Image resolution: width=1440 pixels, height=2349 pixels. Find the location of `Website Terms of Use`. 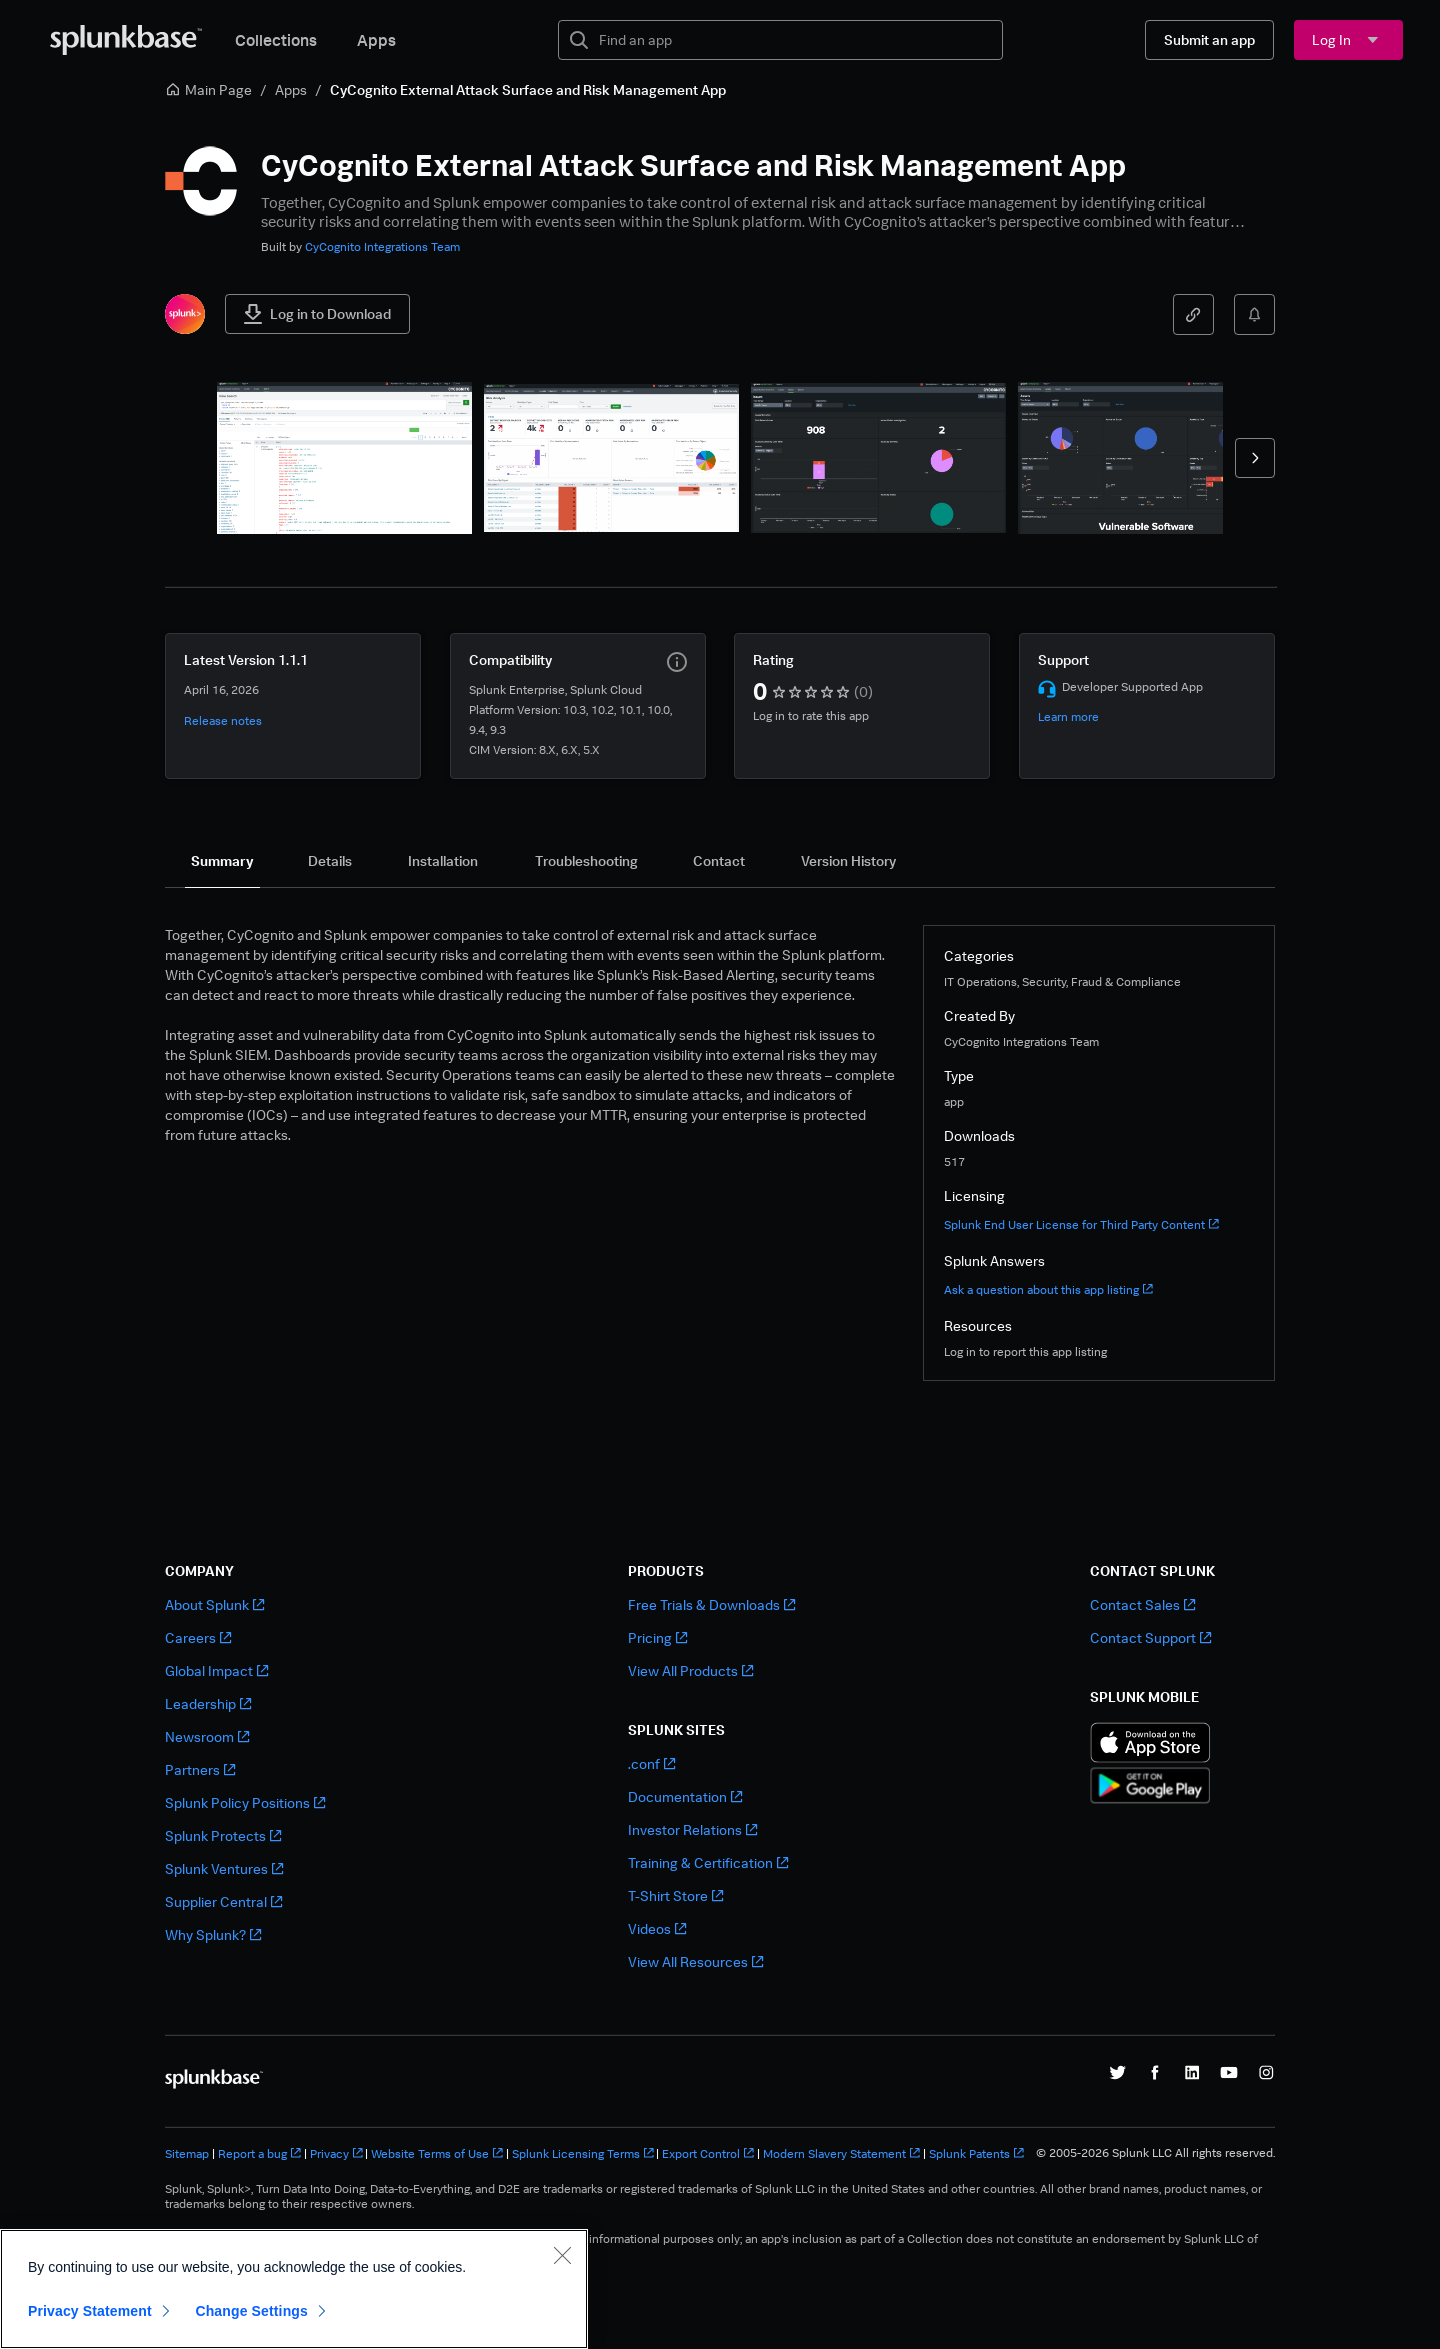

Website Terms of Use is located at coordinates (437, 2153).